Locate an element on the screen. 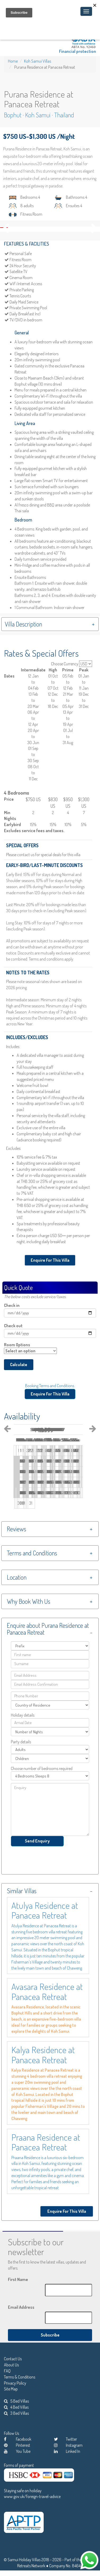 Image resolution: width=100 pixels, height=2576 pixels. You Tube is located at coordinates (17, 2451).